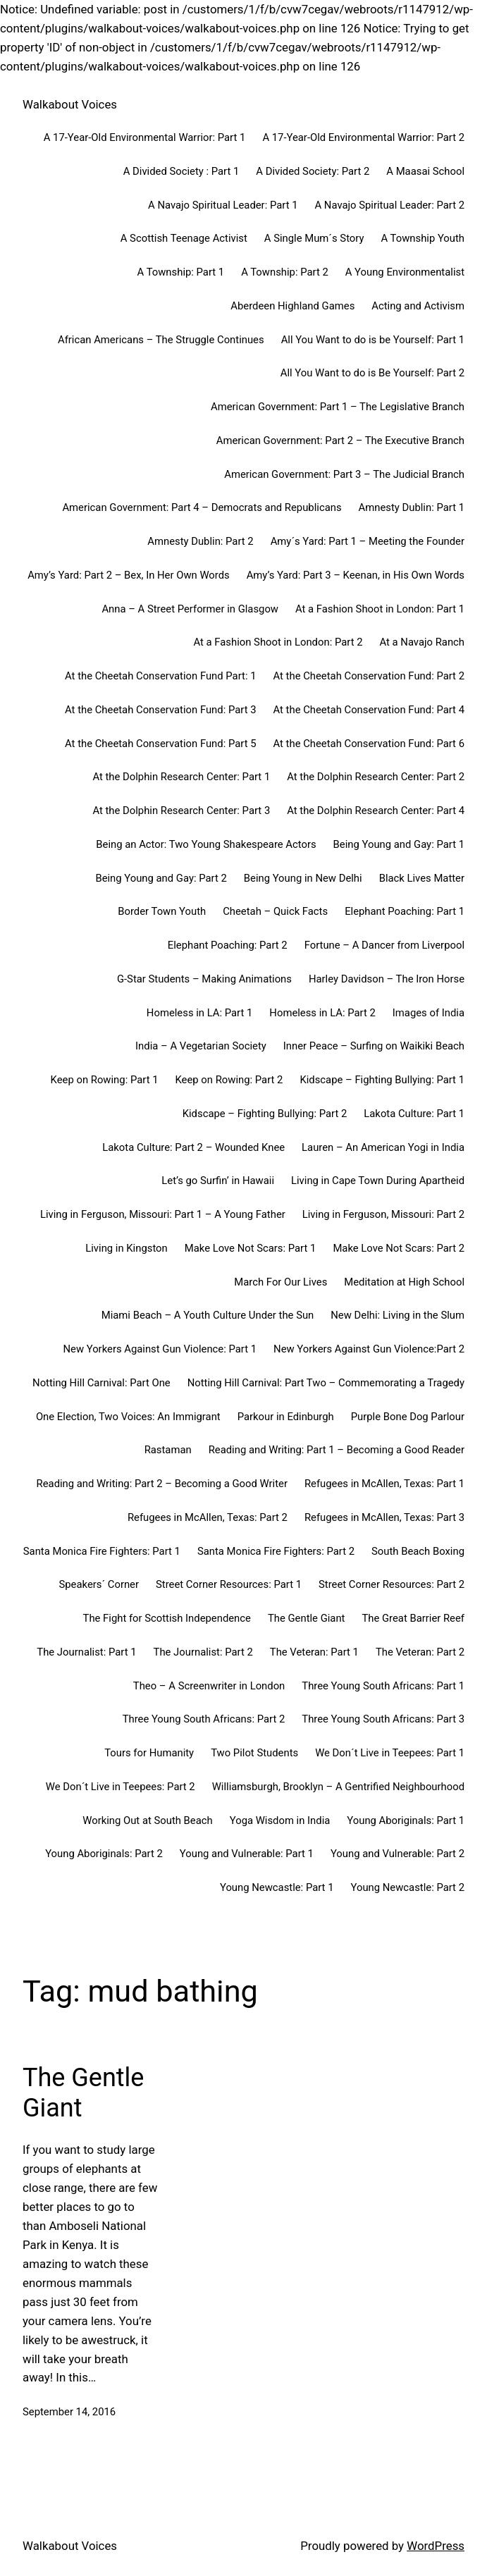  Describe the element at coordinates (425, 171) in the screenshot. I see `A Maasai School` at that location.